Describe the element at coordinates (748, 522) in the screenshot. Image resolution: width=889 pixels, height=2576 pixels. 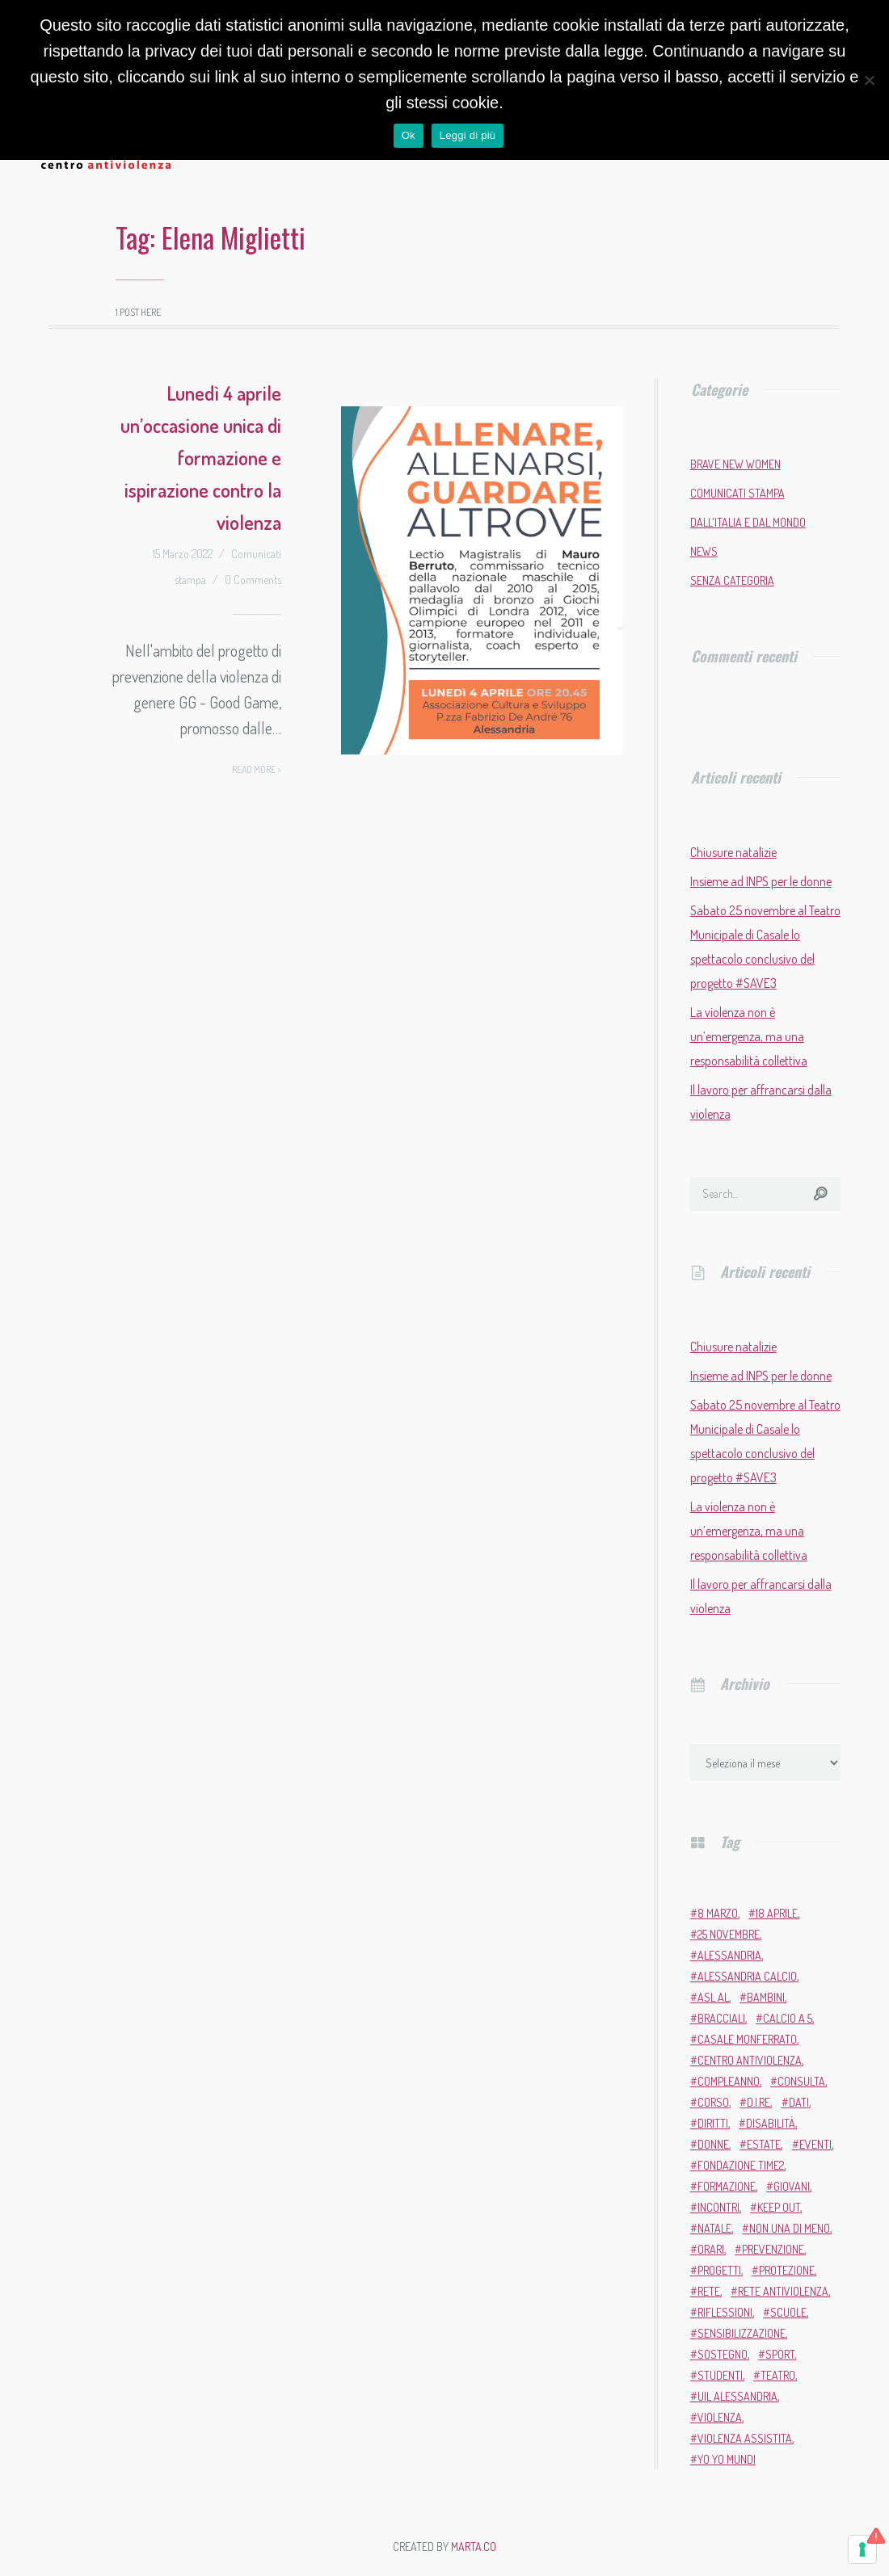
I see `Dall'Italia e dal mondo` at that location.